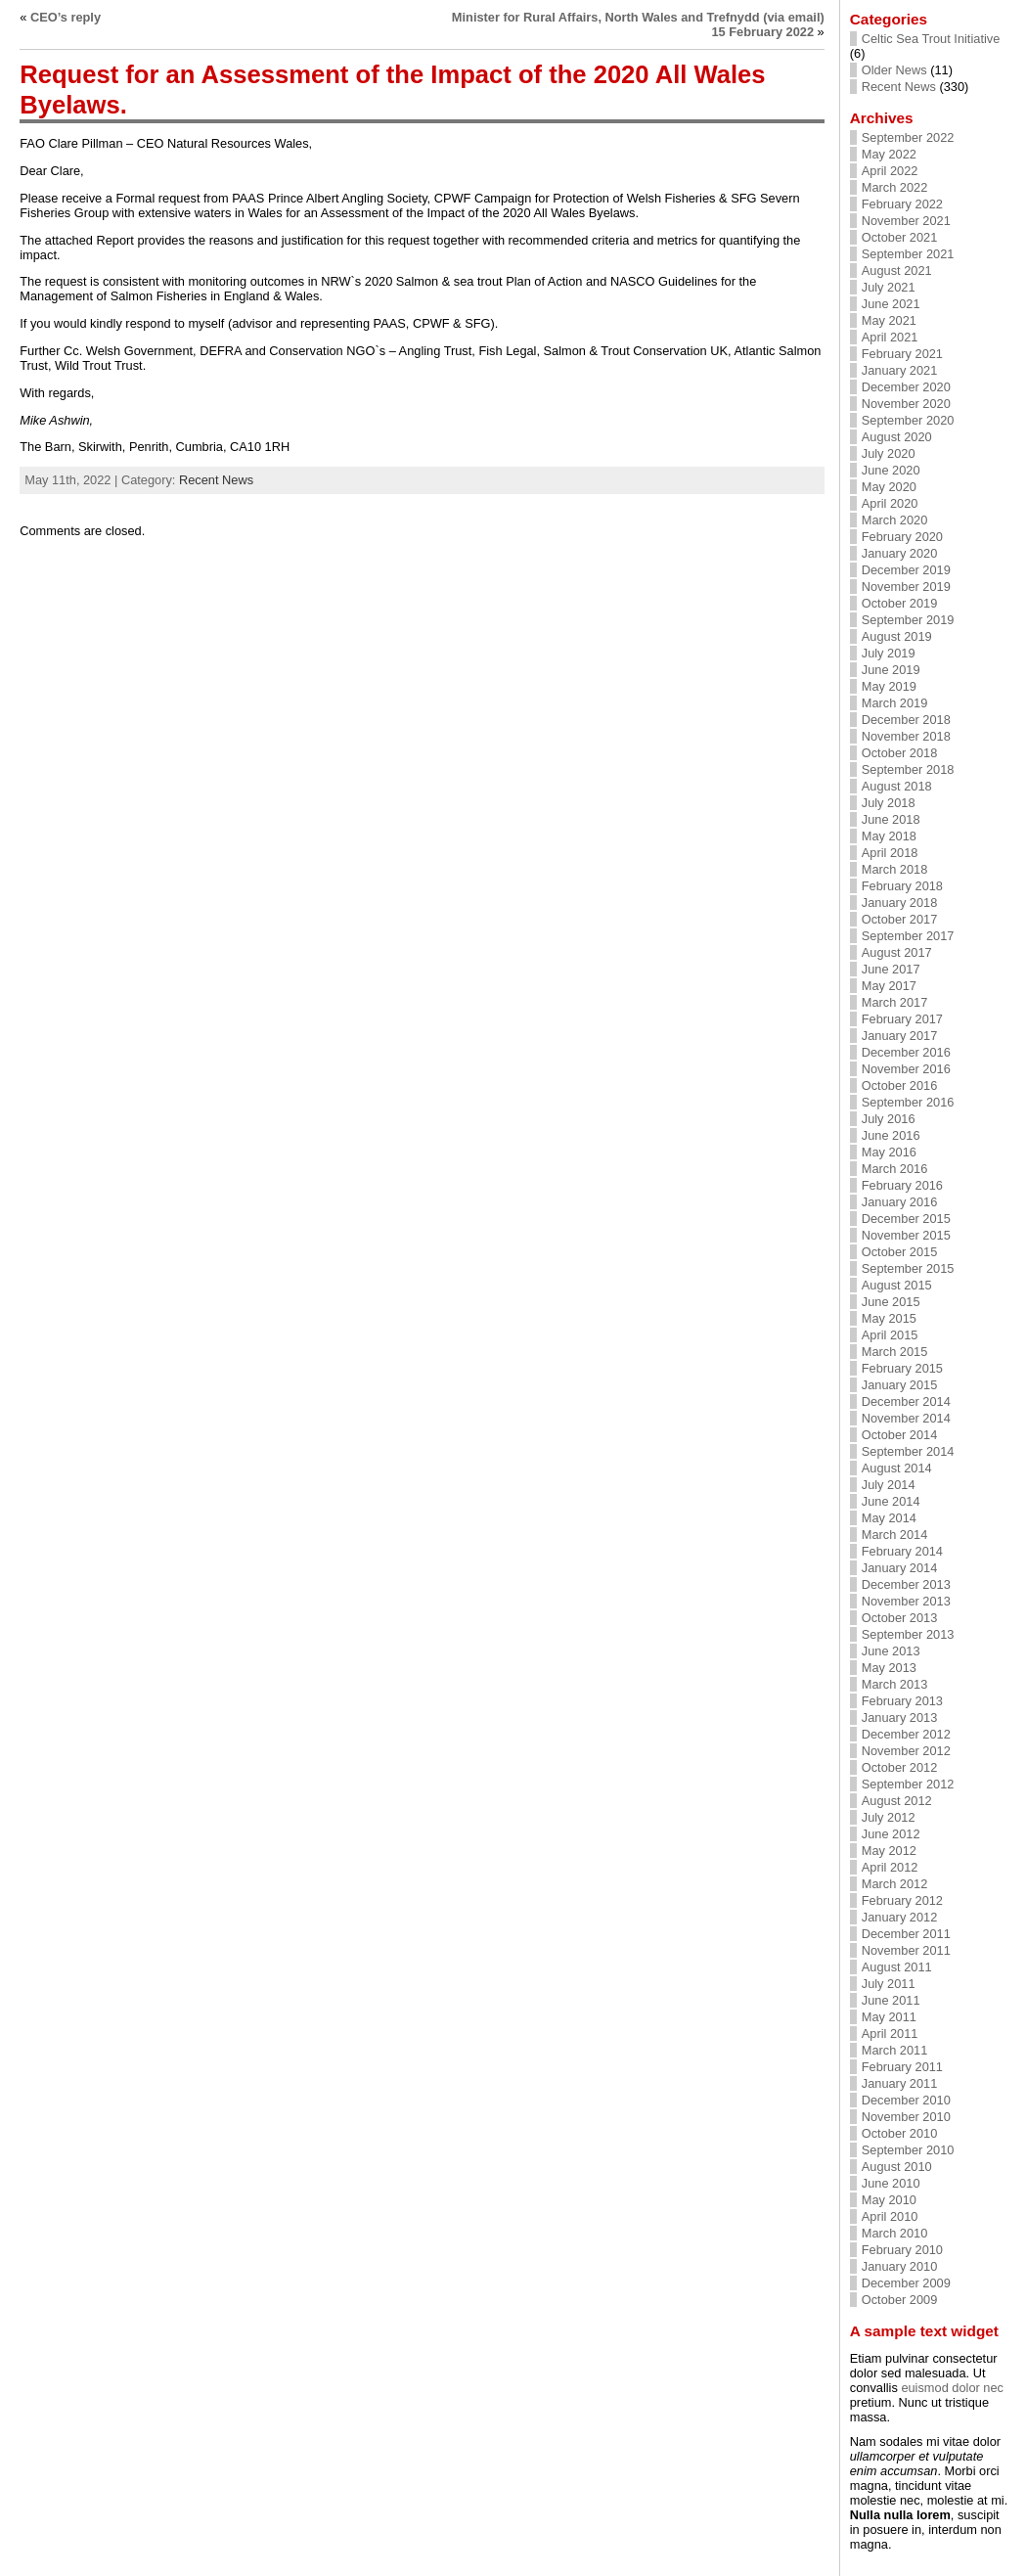 The image size is (1026, 2576). What do you see at coordinates (895, 520) in the screenshot?
I see `March 2020` at bounding box center [895, 520].